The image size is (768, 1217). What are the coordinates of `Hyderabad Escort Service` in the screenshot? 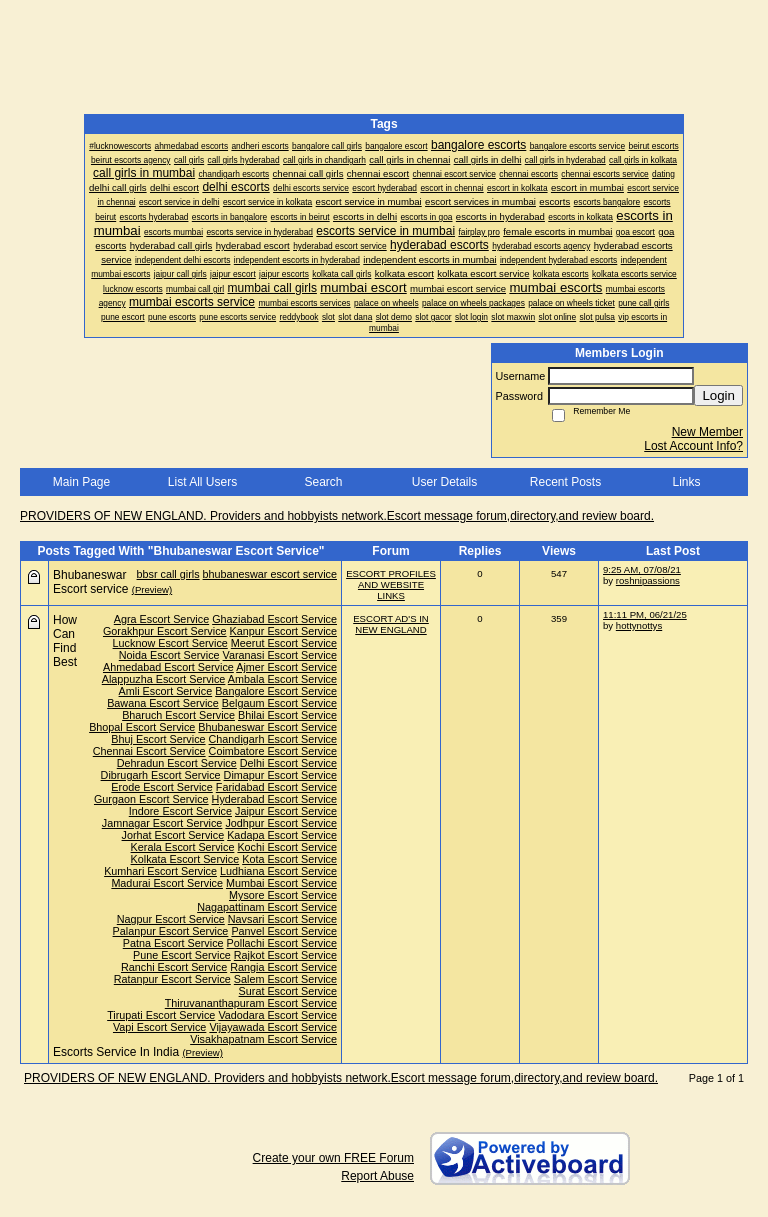 It's located at (274, 799).